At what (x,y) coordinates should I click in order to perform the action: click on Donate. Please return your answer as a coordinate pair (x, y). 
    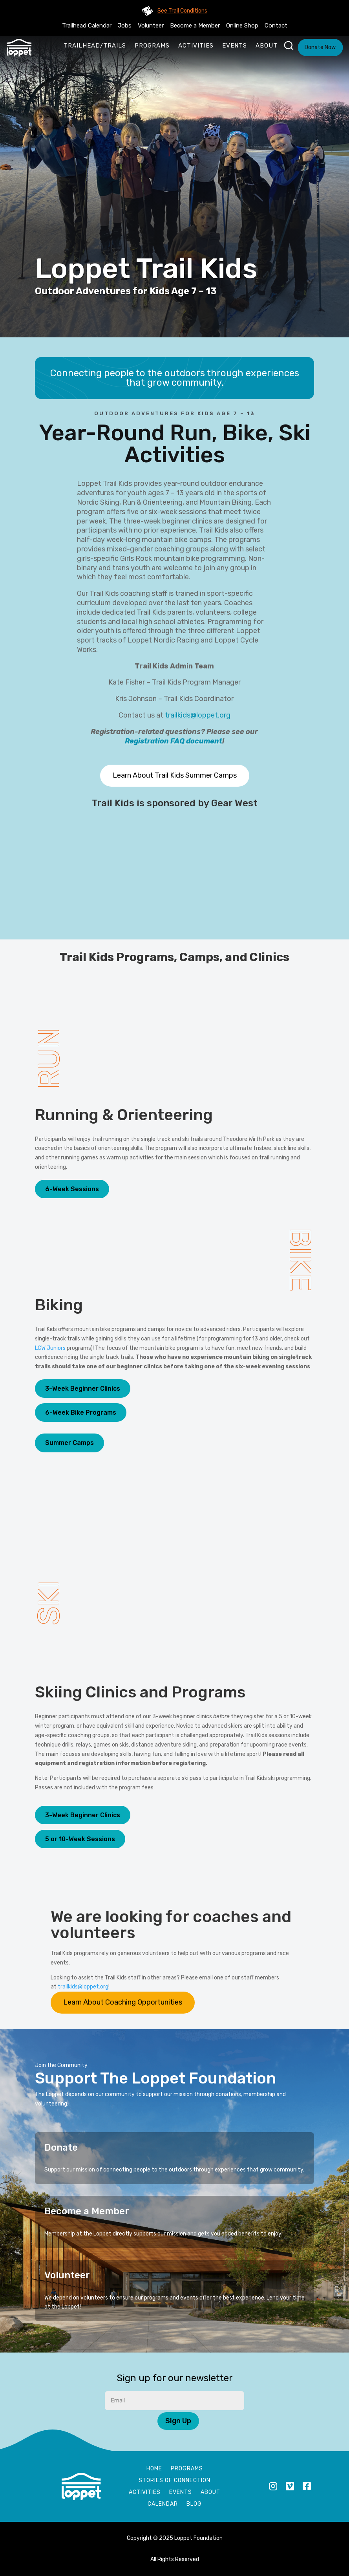
    Looking at the image, I should click on (61, 2147).